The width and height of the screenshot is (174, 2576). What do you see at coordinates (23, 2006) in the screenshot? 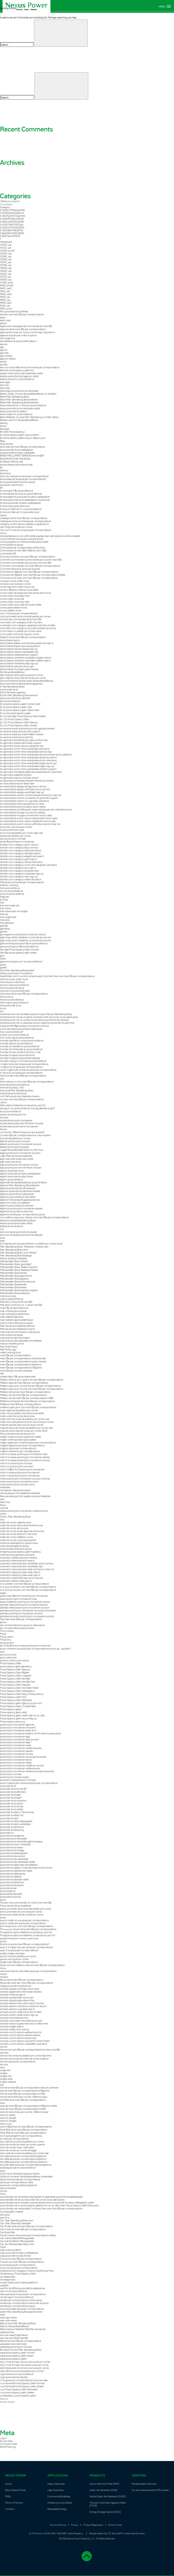
I see `schweiz+kanton-solothurn+solothurn escort` at bounding box center [23, 2006].